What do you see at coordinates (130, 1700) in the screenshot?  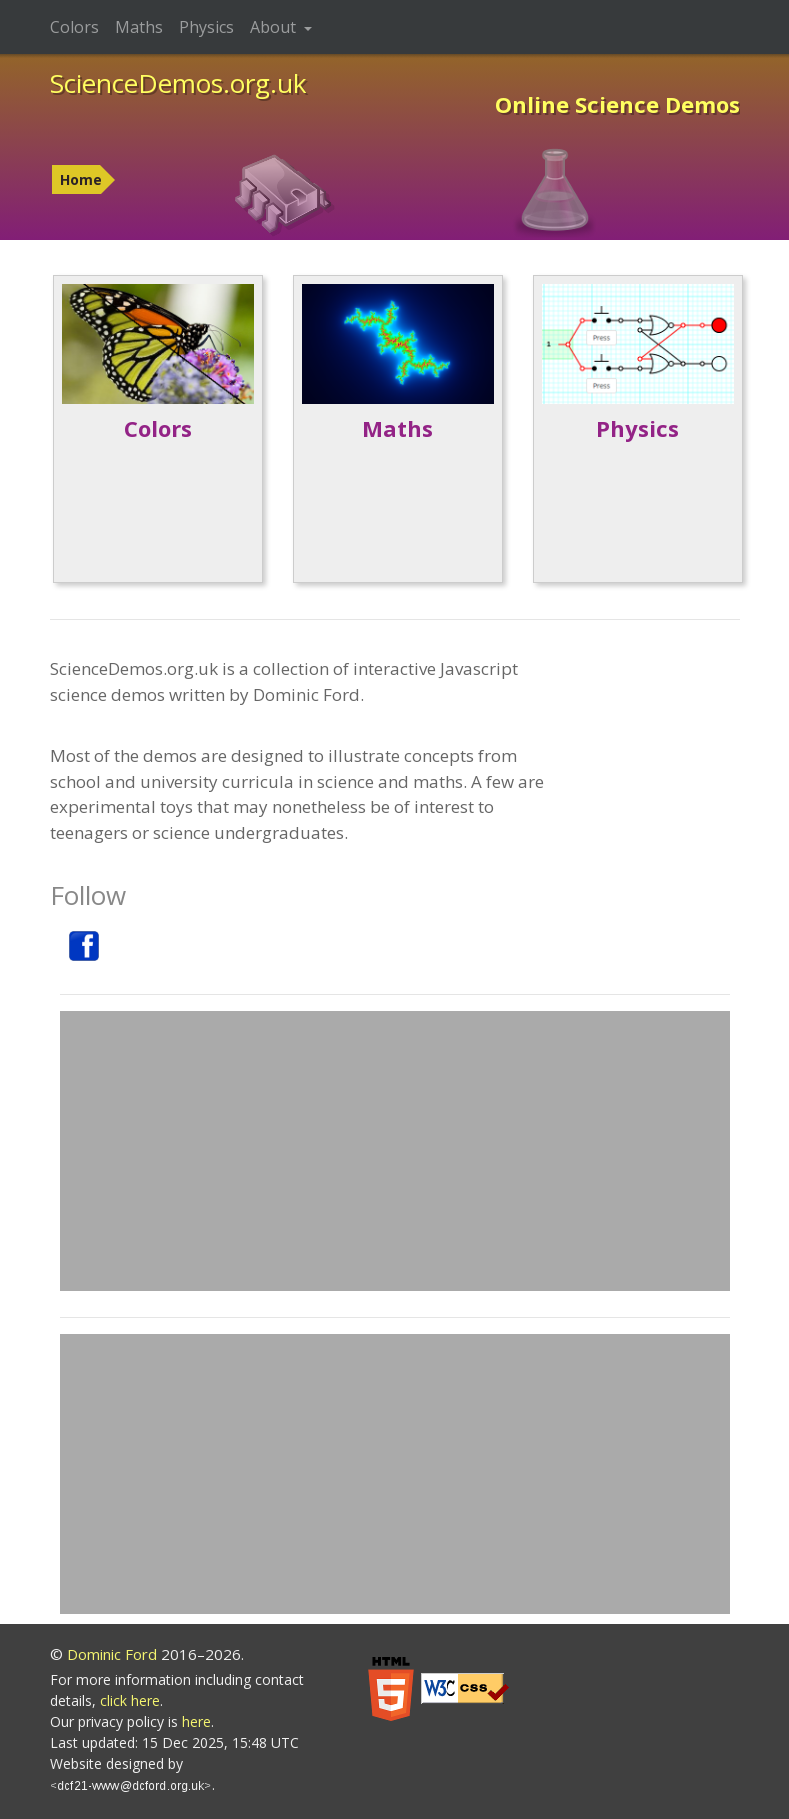 I see `click here` at bounding box center [130, 1700].